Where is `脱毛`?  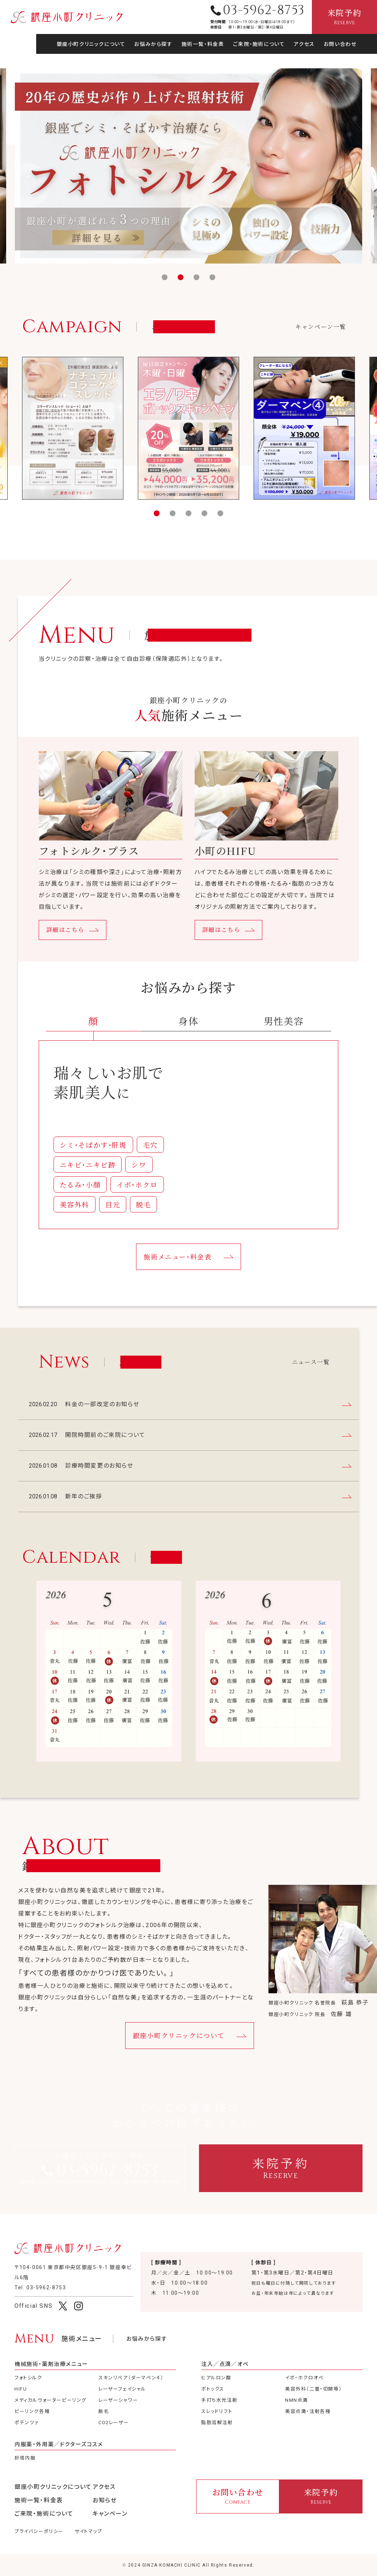
脱毛 is located at coordinates (143, 1218).